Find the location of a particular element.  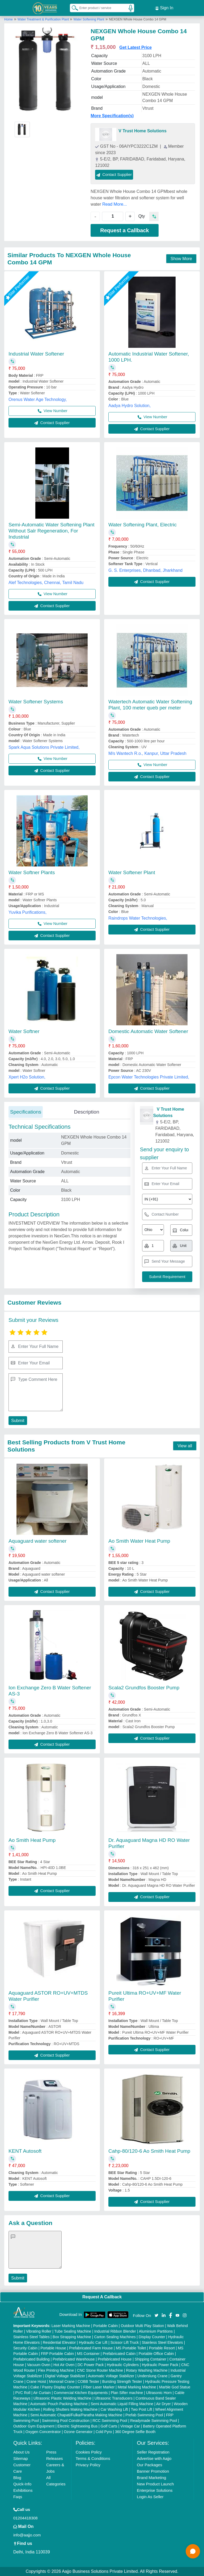

Digital Voltage Stabilizer is located at coordinates (65, 2376).